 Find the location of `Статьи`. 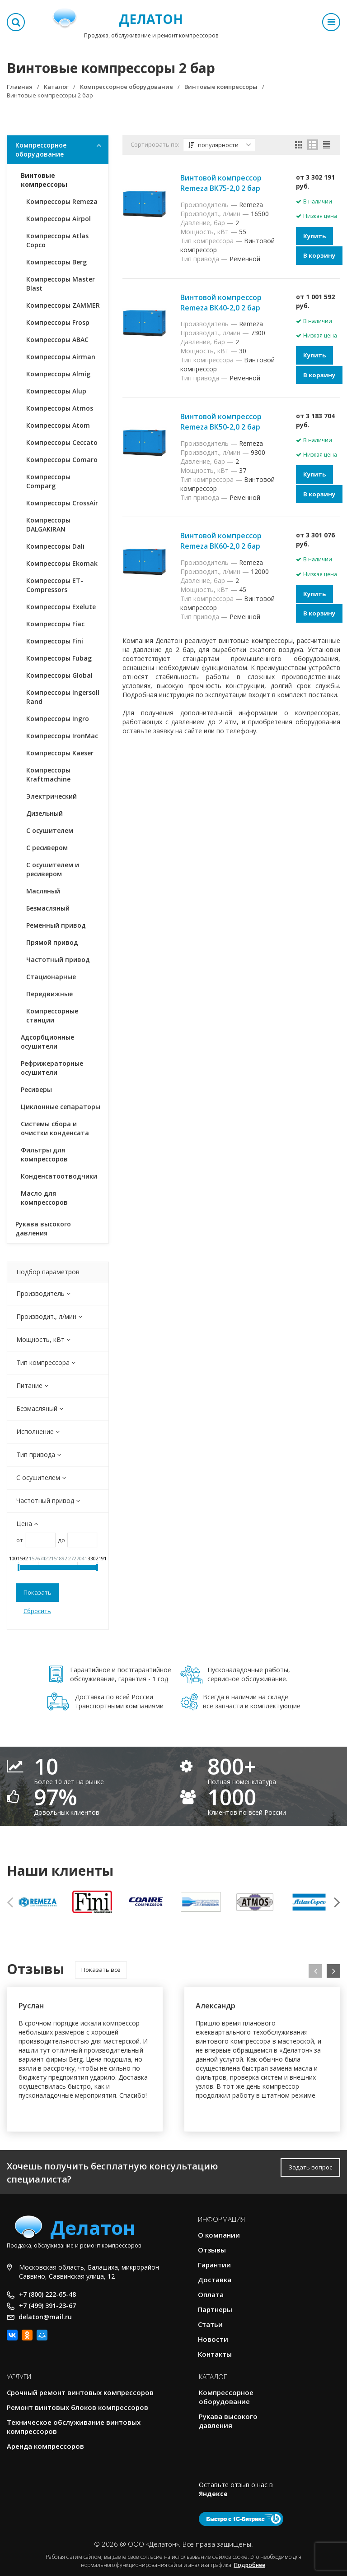

Статьи is located at coordinates (210, 2324).